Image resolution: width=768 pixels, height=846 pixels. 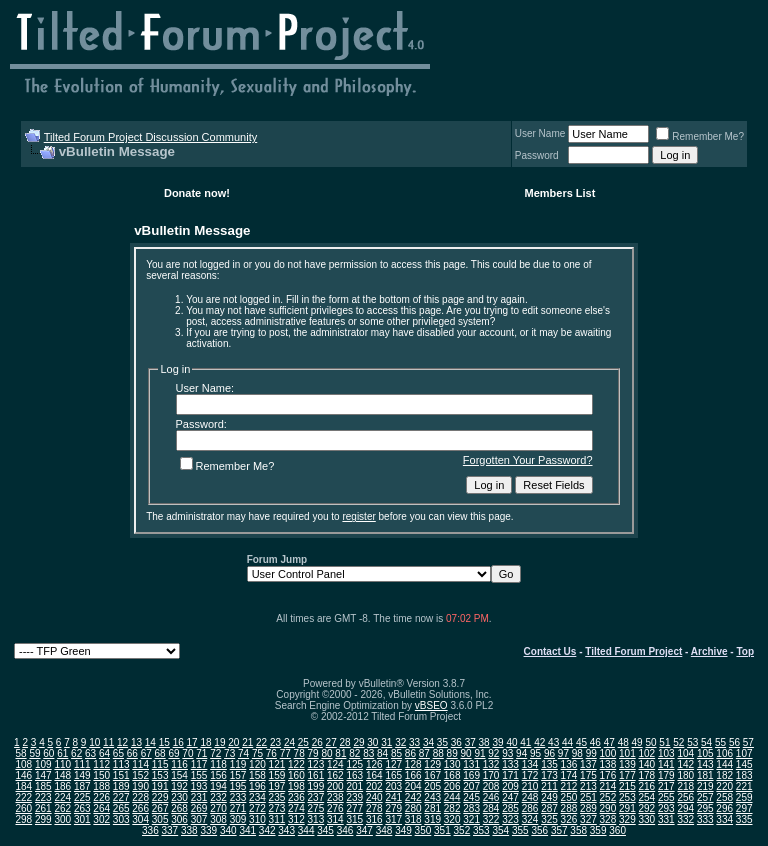 I want to click on 141, so click(x=666, y=764).